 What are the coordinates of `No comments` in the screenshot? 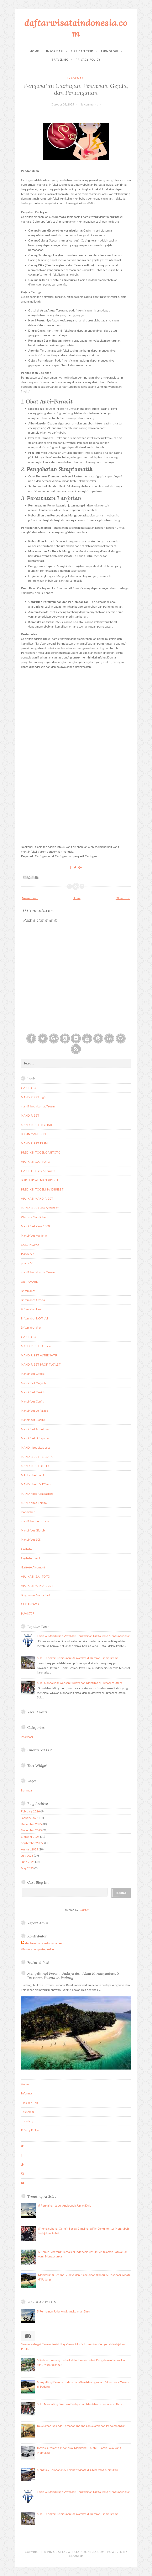 It's located at (89, 104).